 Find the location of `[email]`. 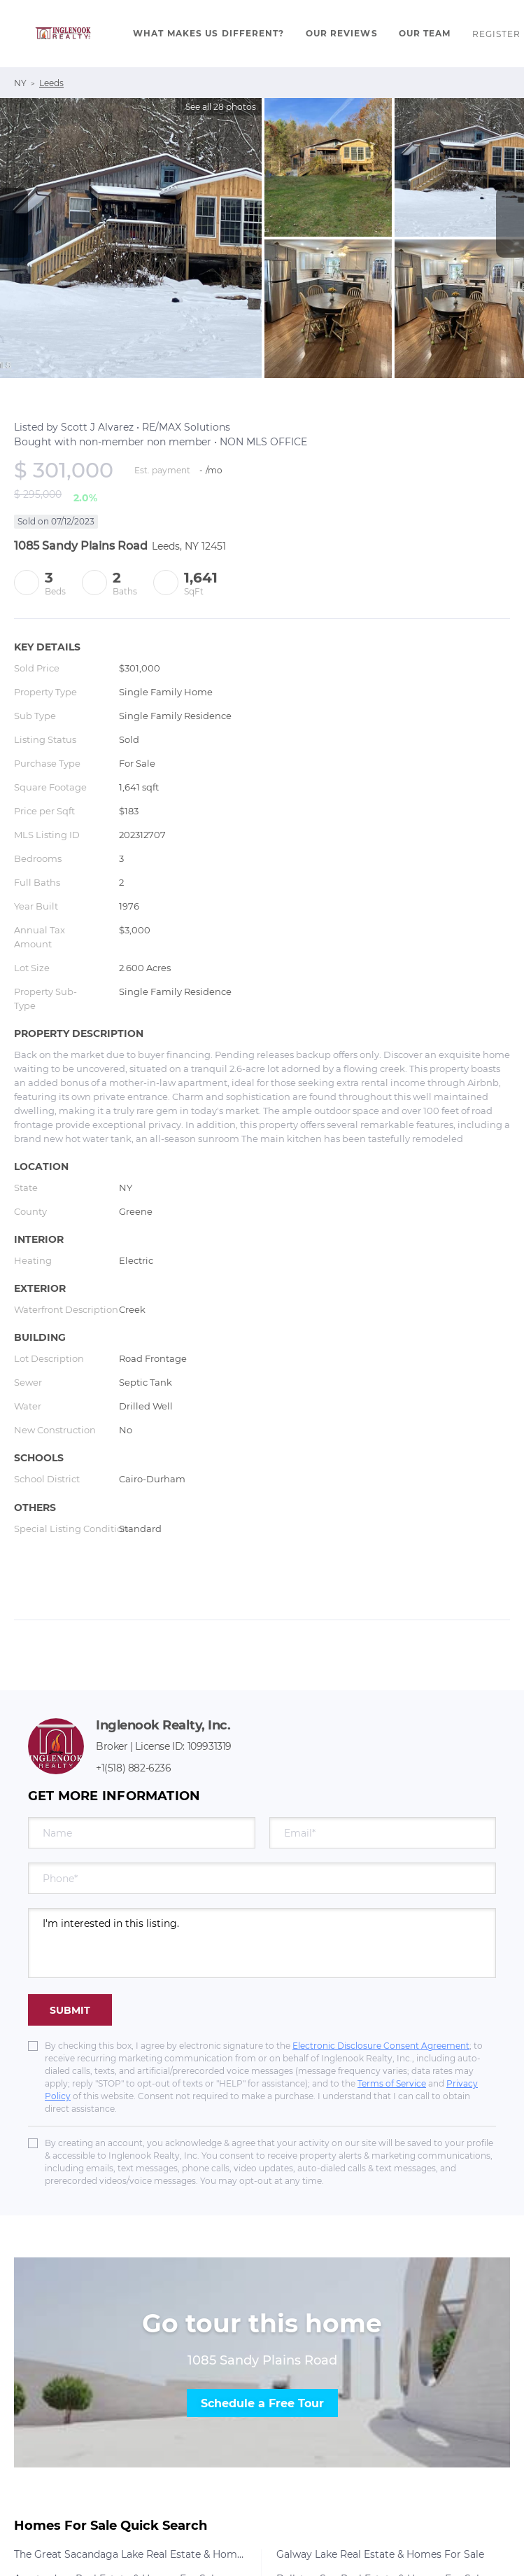

[email] is located at coordinates (383, 1833).